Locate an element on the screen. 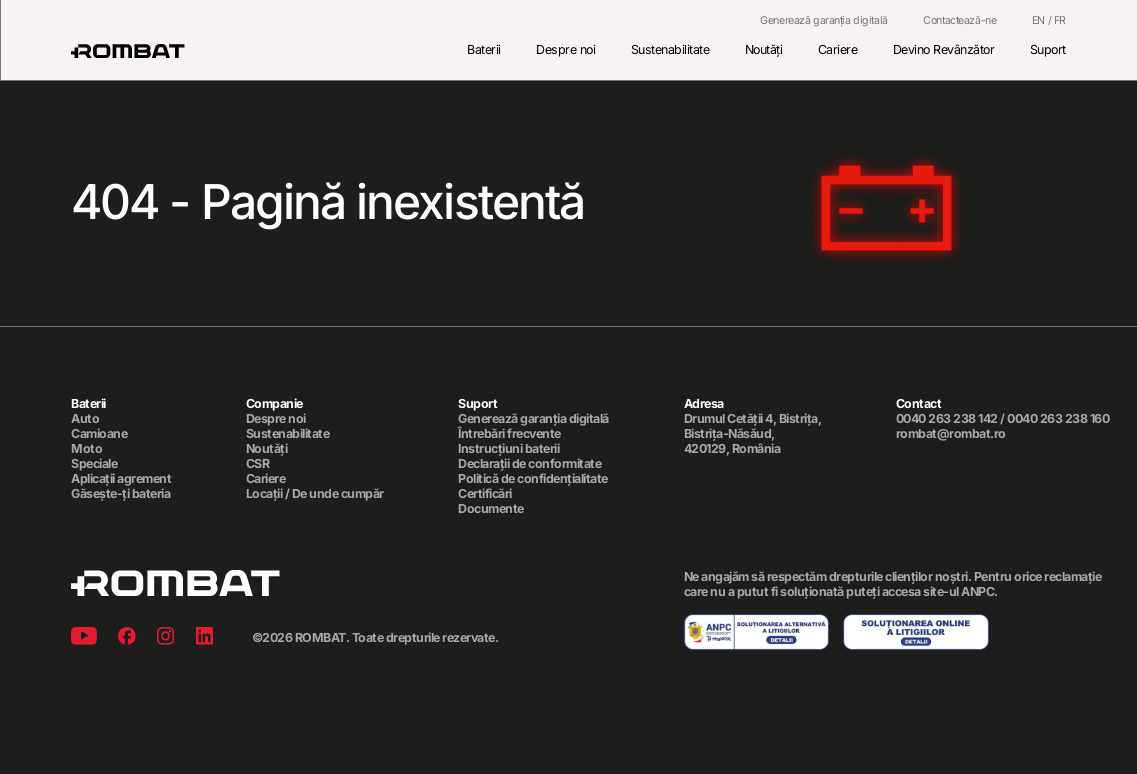  EN is located at coordinates (1038, 20).